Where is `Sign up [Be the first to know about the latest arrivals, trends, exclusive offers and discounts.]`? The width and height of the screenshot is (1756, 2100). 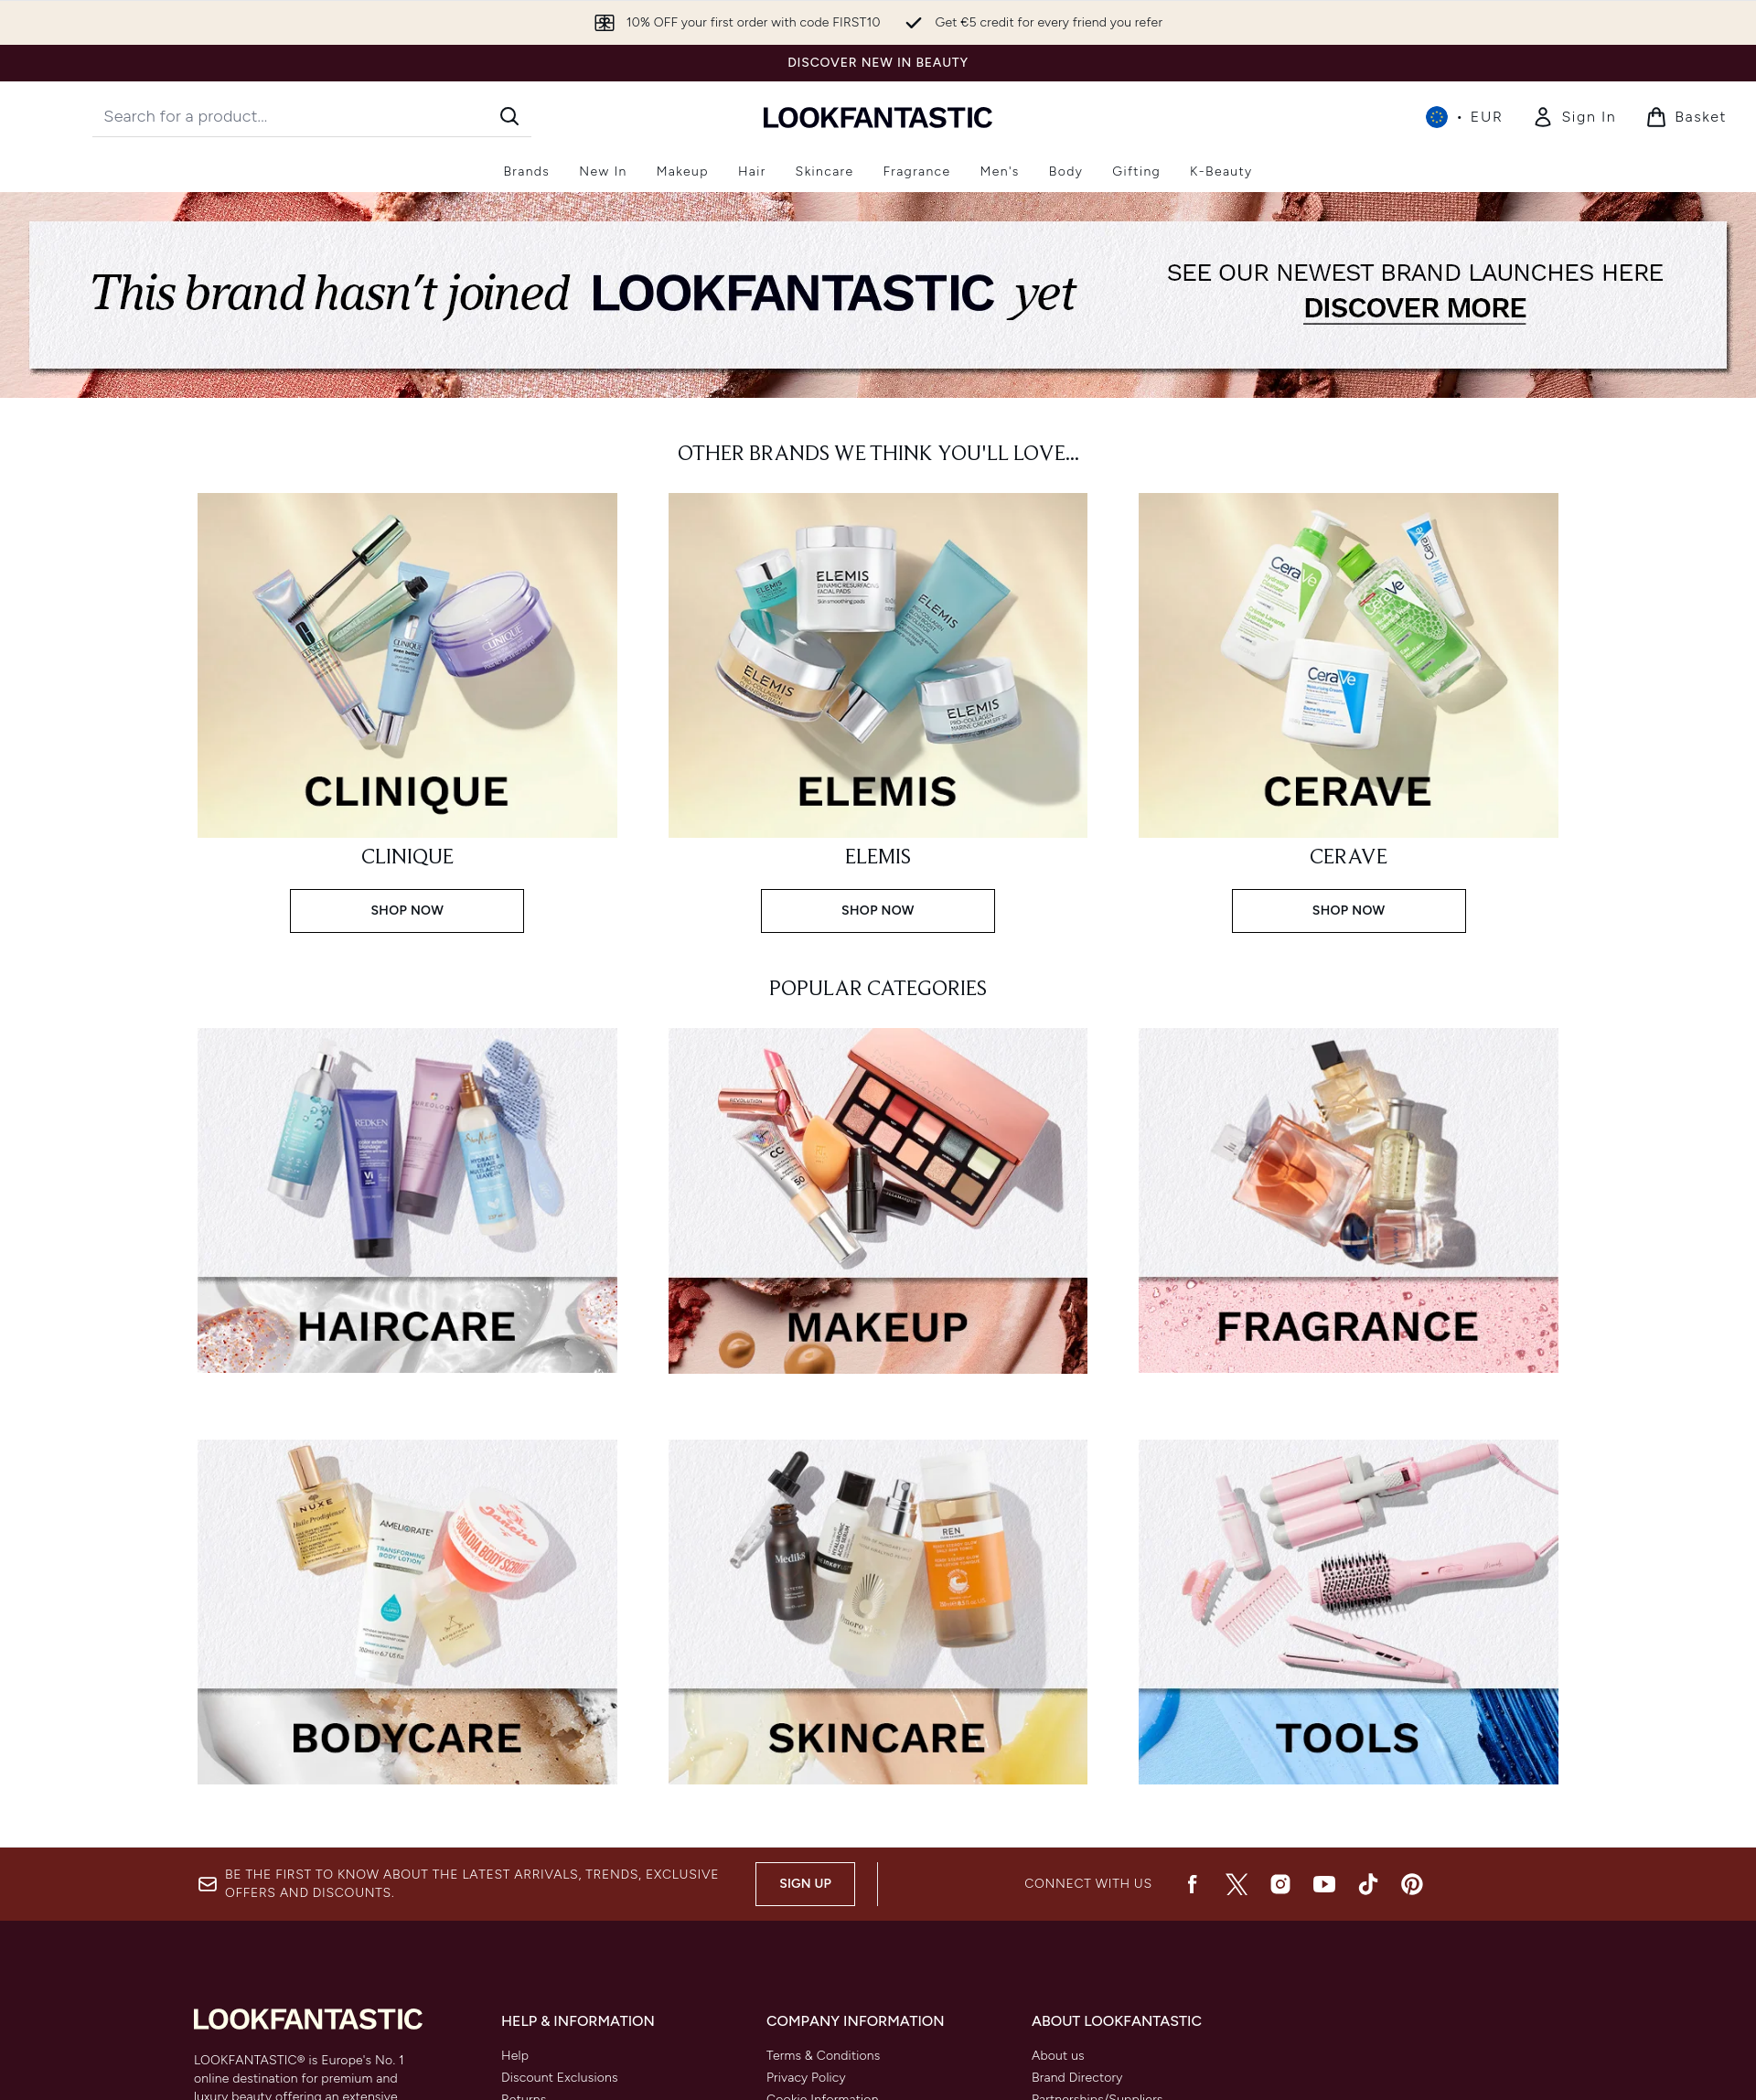
Sign up [Be the first to know about the latest arrivals, trends, exclusive offers and discounts.] is located at coordinates (805, 1883).